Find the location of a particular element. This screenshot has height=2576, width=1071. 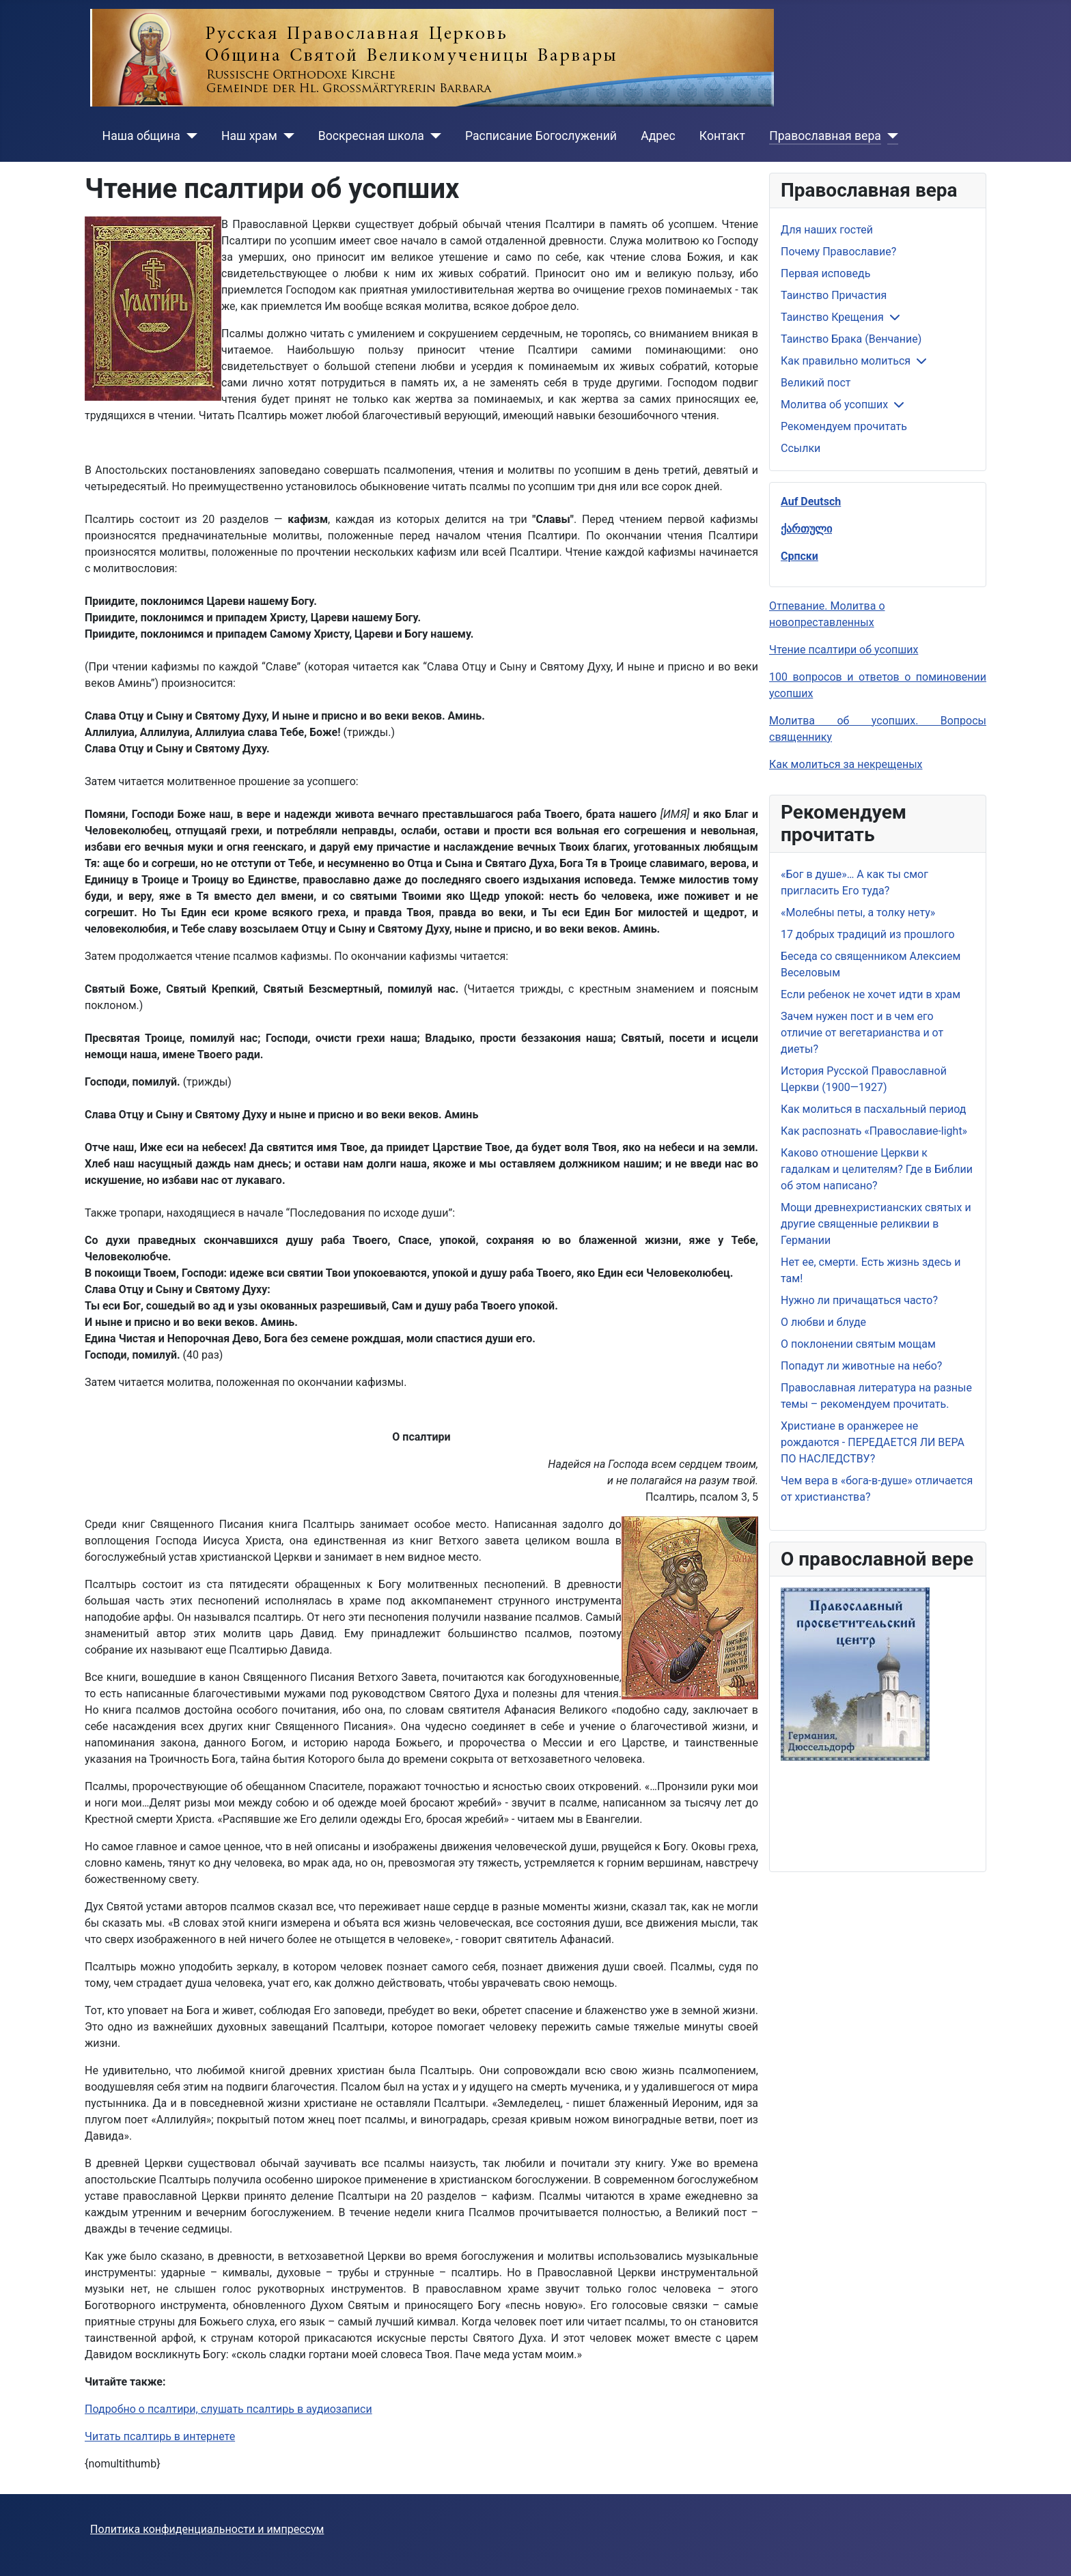

Почему Православие? is located at coordinates (838, 251).